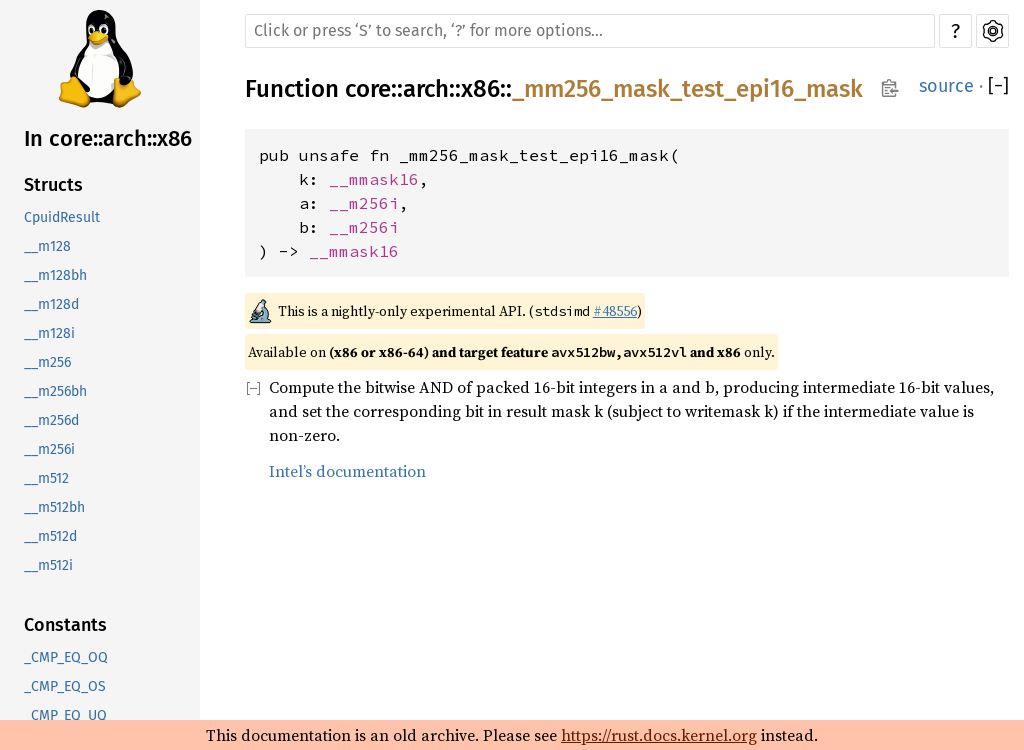  What do you see at coordinates (480, 89) in the screenshot?
I see `x86` at bounding box center [480, 89].